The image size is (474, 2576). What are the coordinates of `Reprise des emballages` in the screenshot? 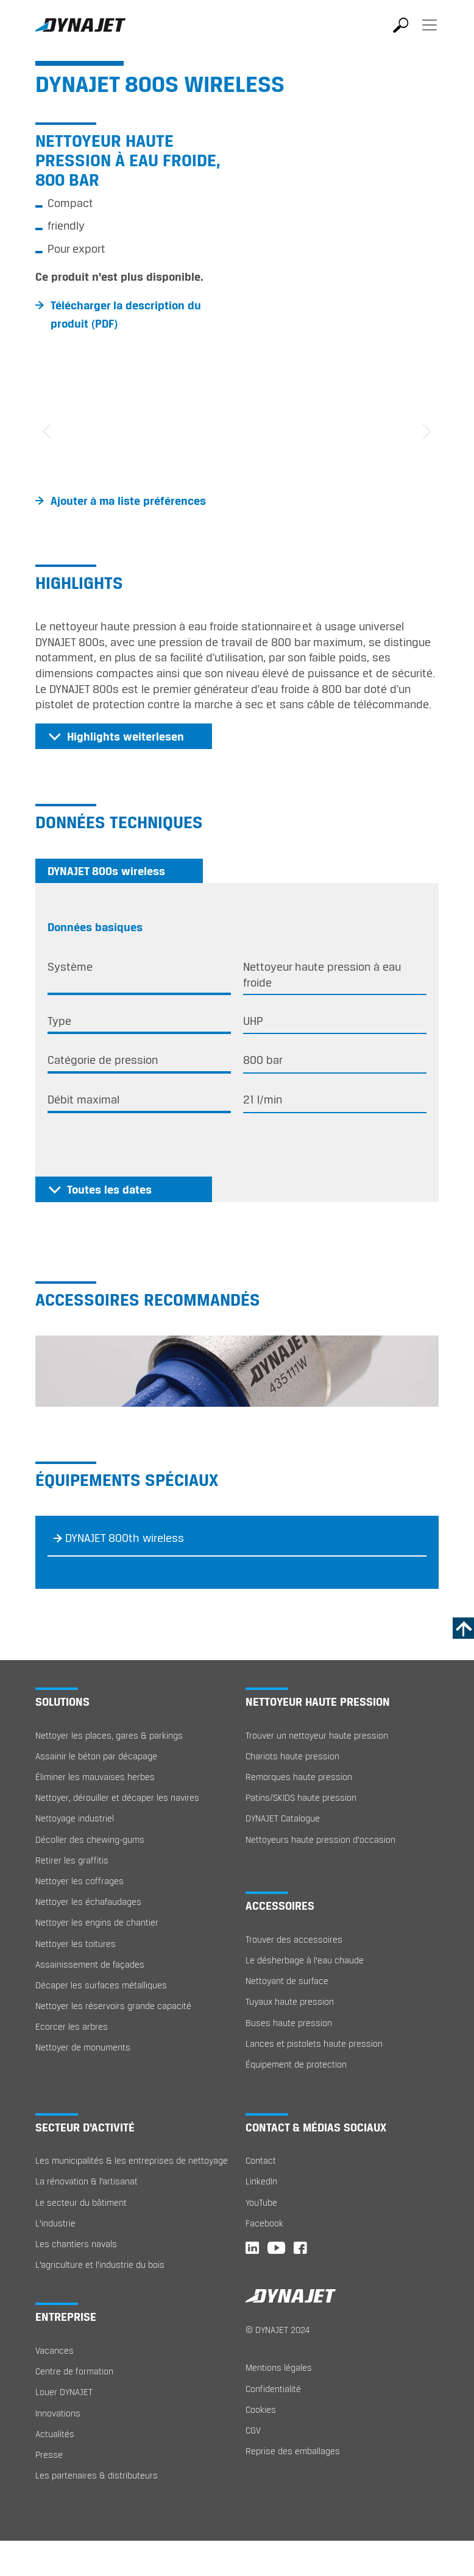 It's located at (293, 2451).